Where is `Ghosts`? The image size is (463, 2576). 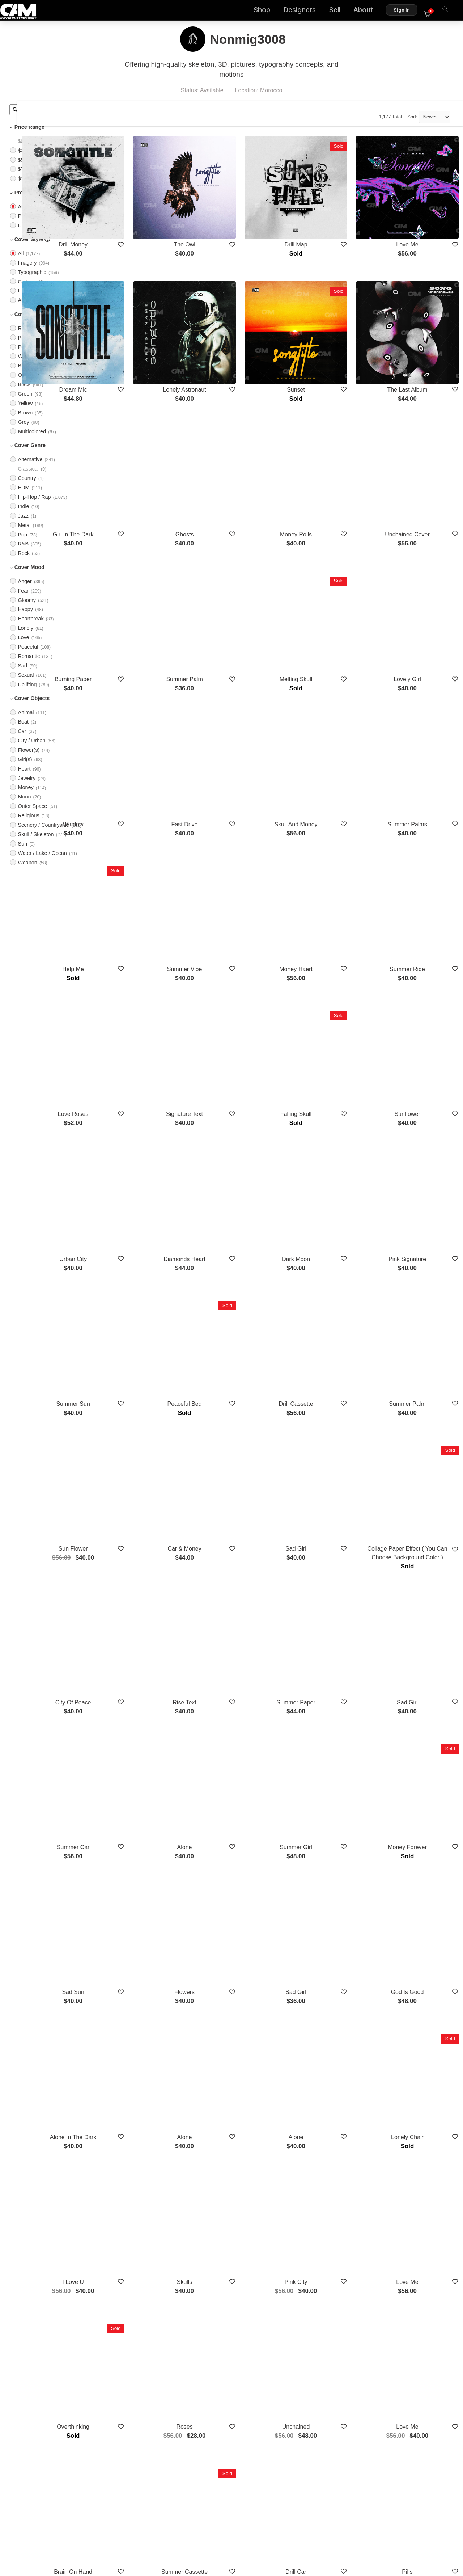
Ghosts is located at coordinates (236, 468).